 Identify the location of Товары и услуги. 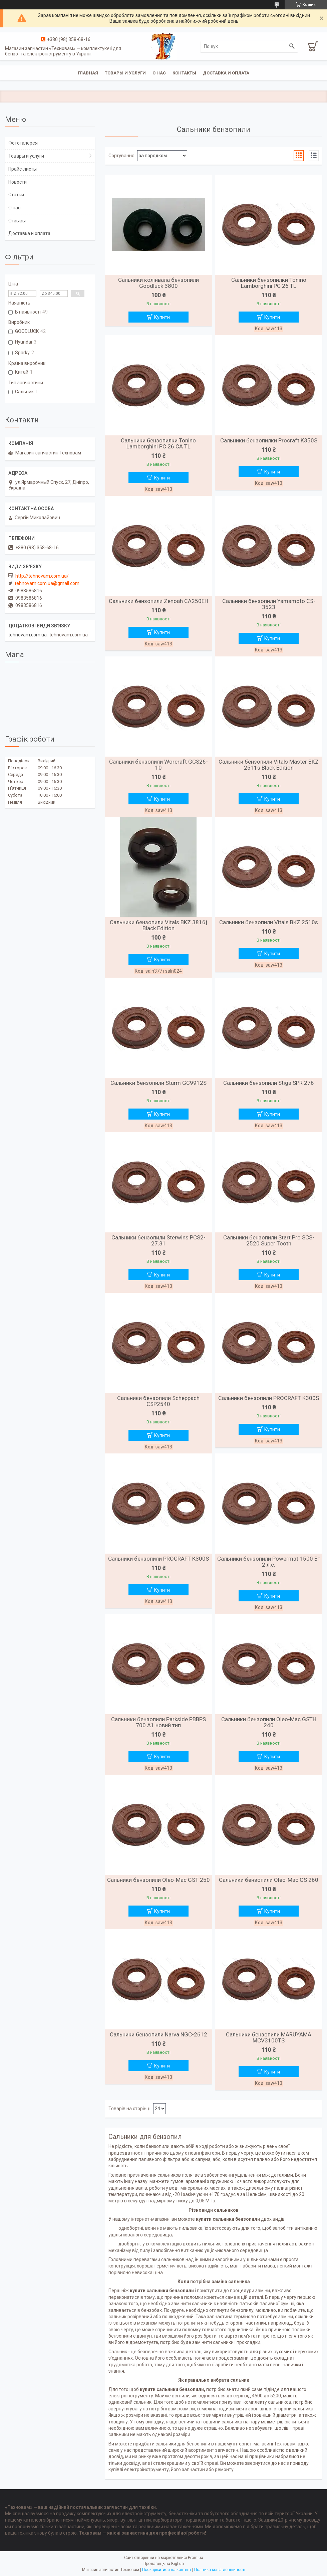
(125, 72).